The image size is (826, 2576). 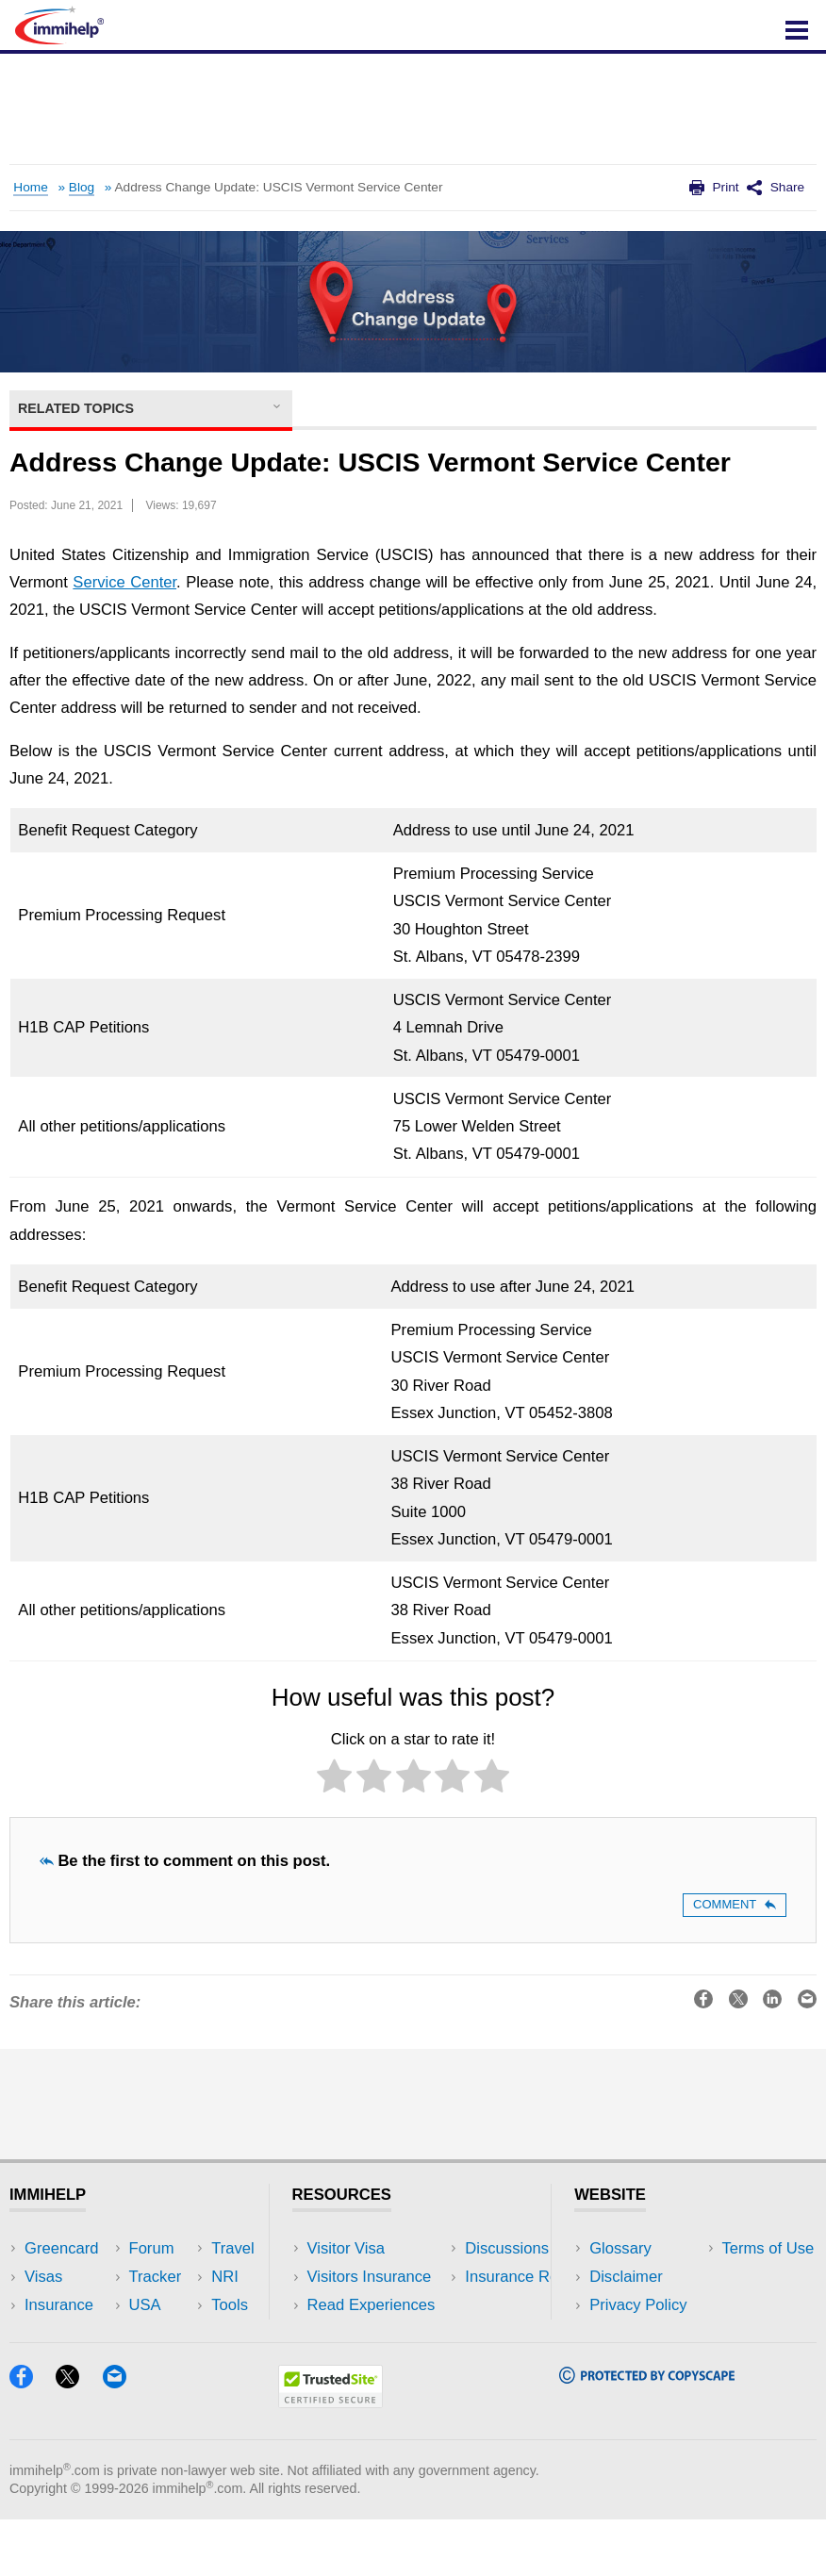 What do you see at coordinates (81, 187) in the screenshot?
I see `Blog` at bounding box center [81, 187].